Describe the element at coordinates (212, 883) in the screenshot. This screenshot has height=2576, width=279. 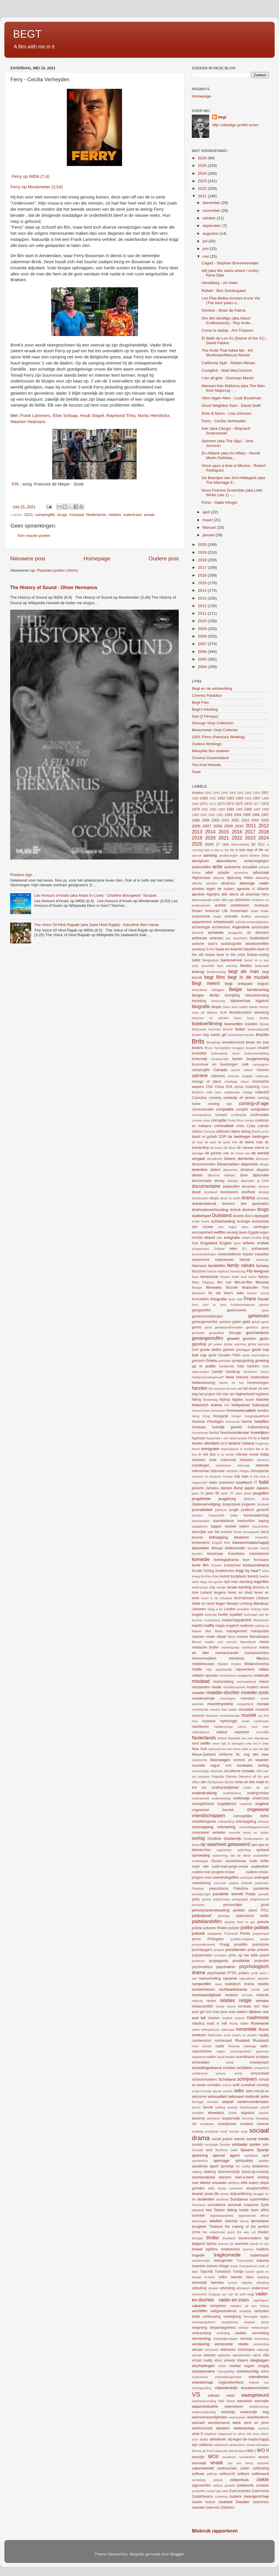
I see `aftreden` at that location.